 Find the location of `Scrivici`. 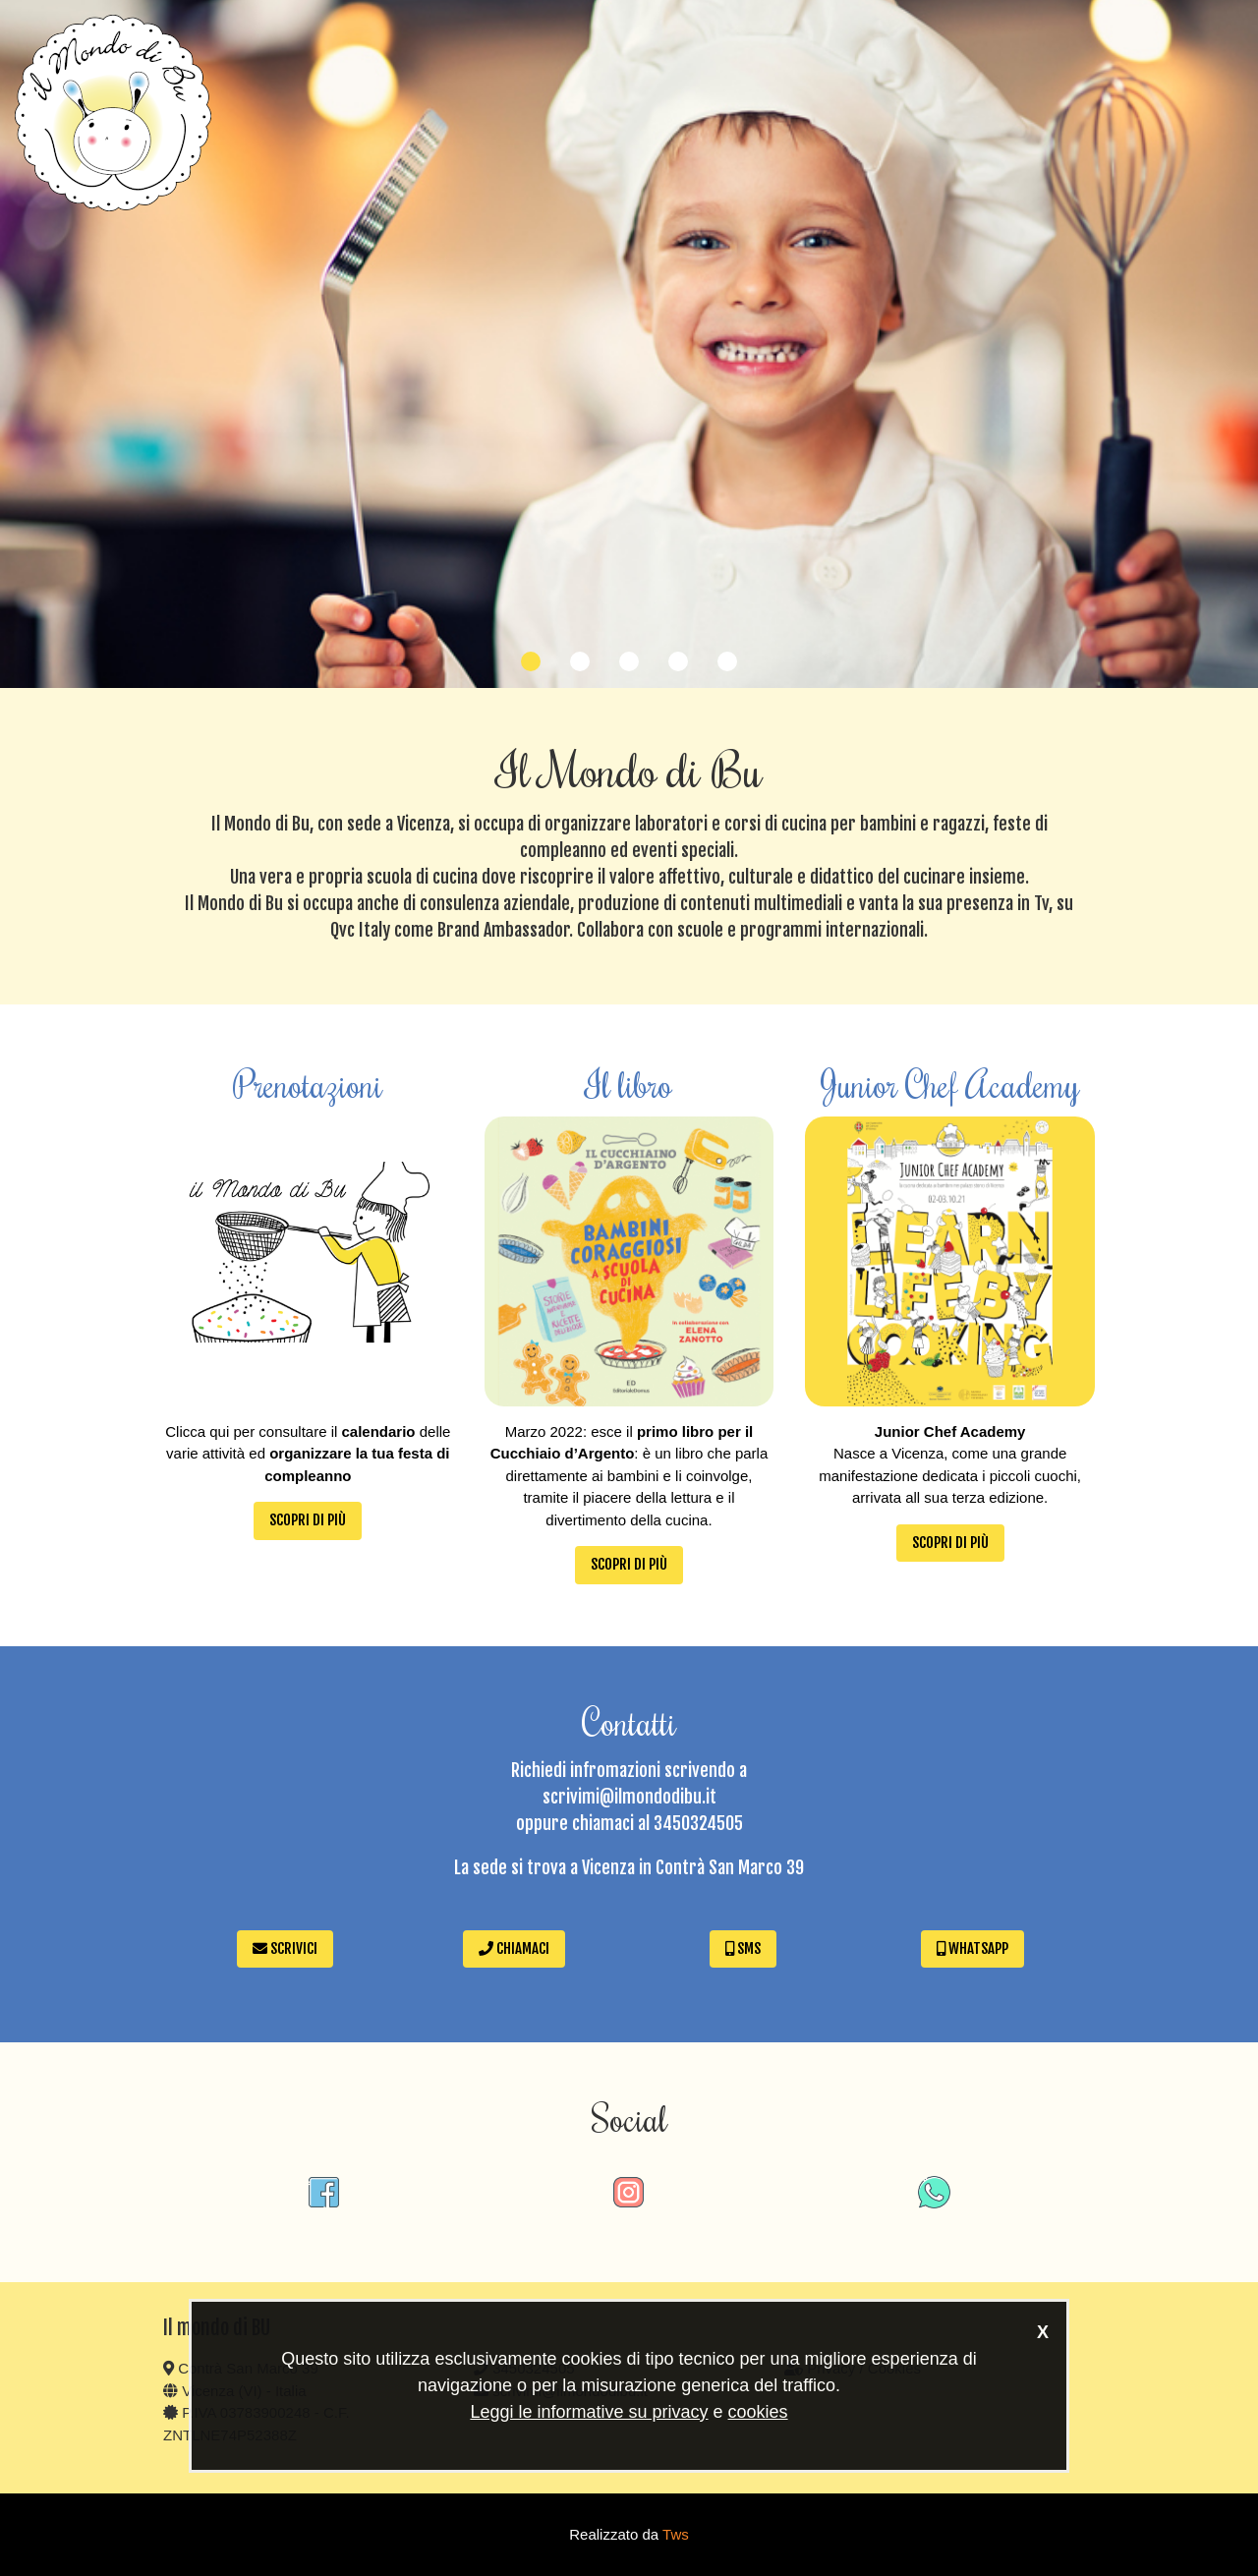

Scrivici is located at coordinates (285, 1948).